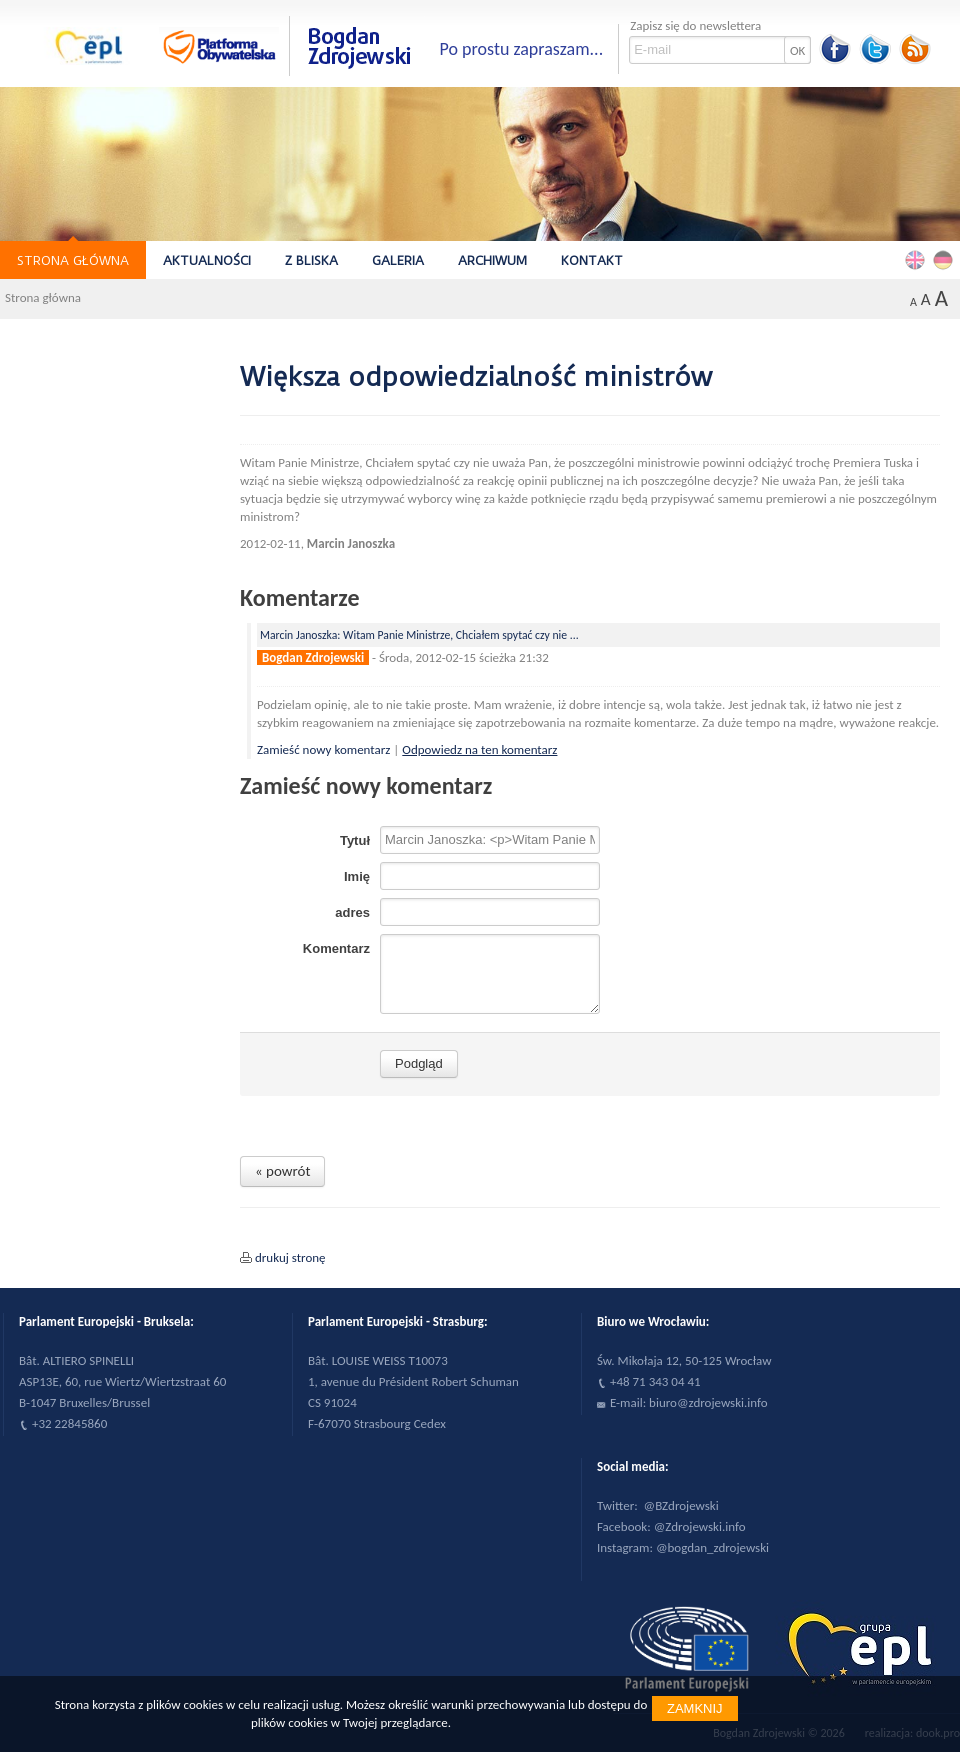  I want to click on Strona główna, so click(73, 260).